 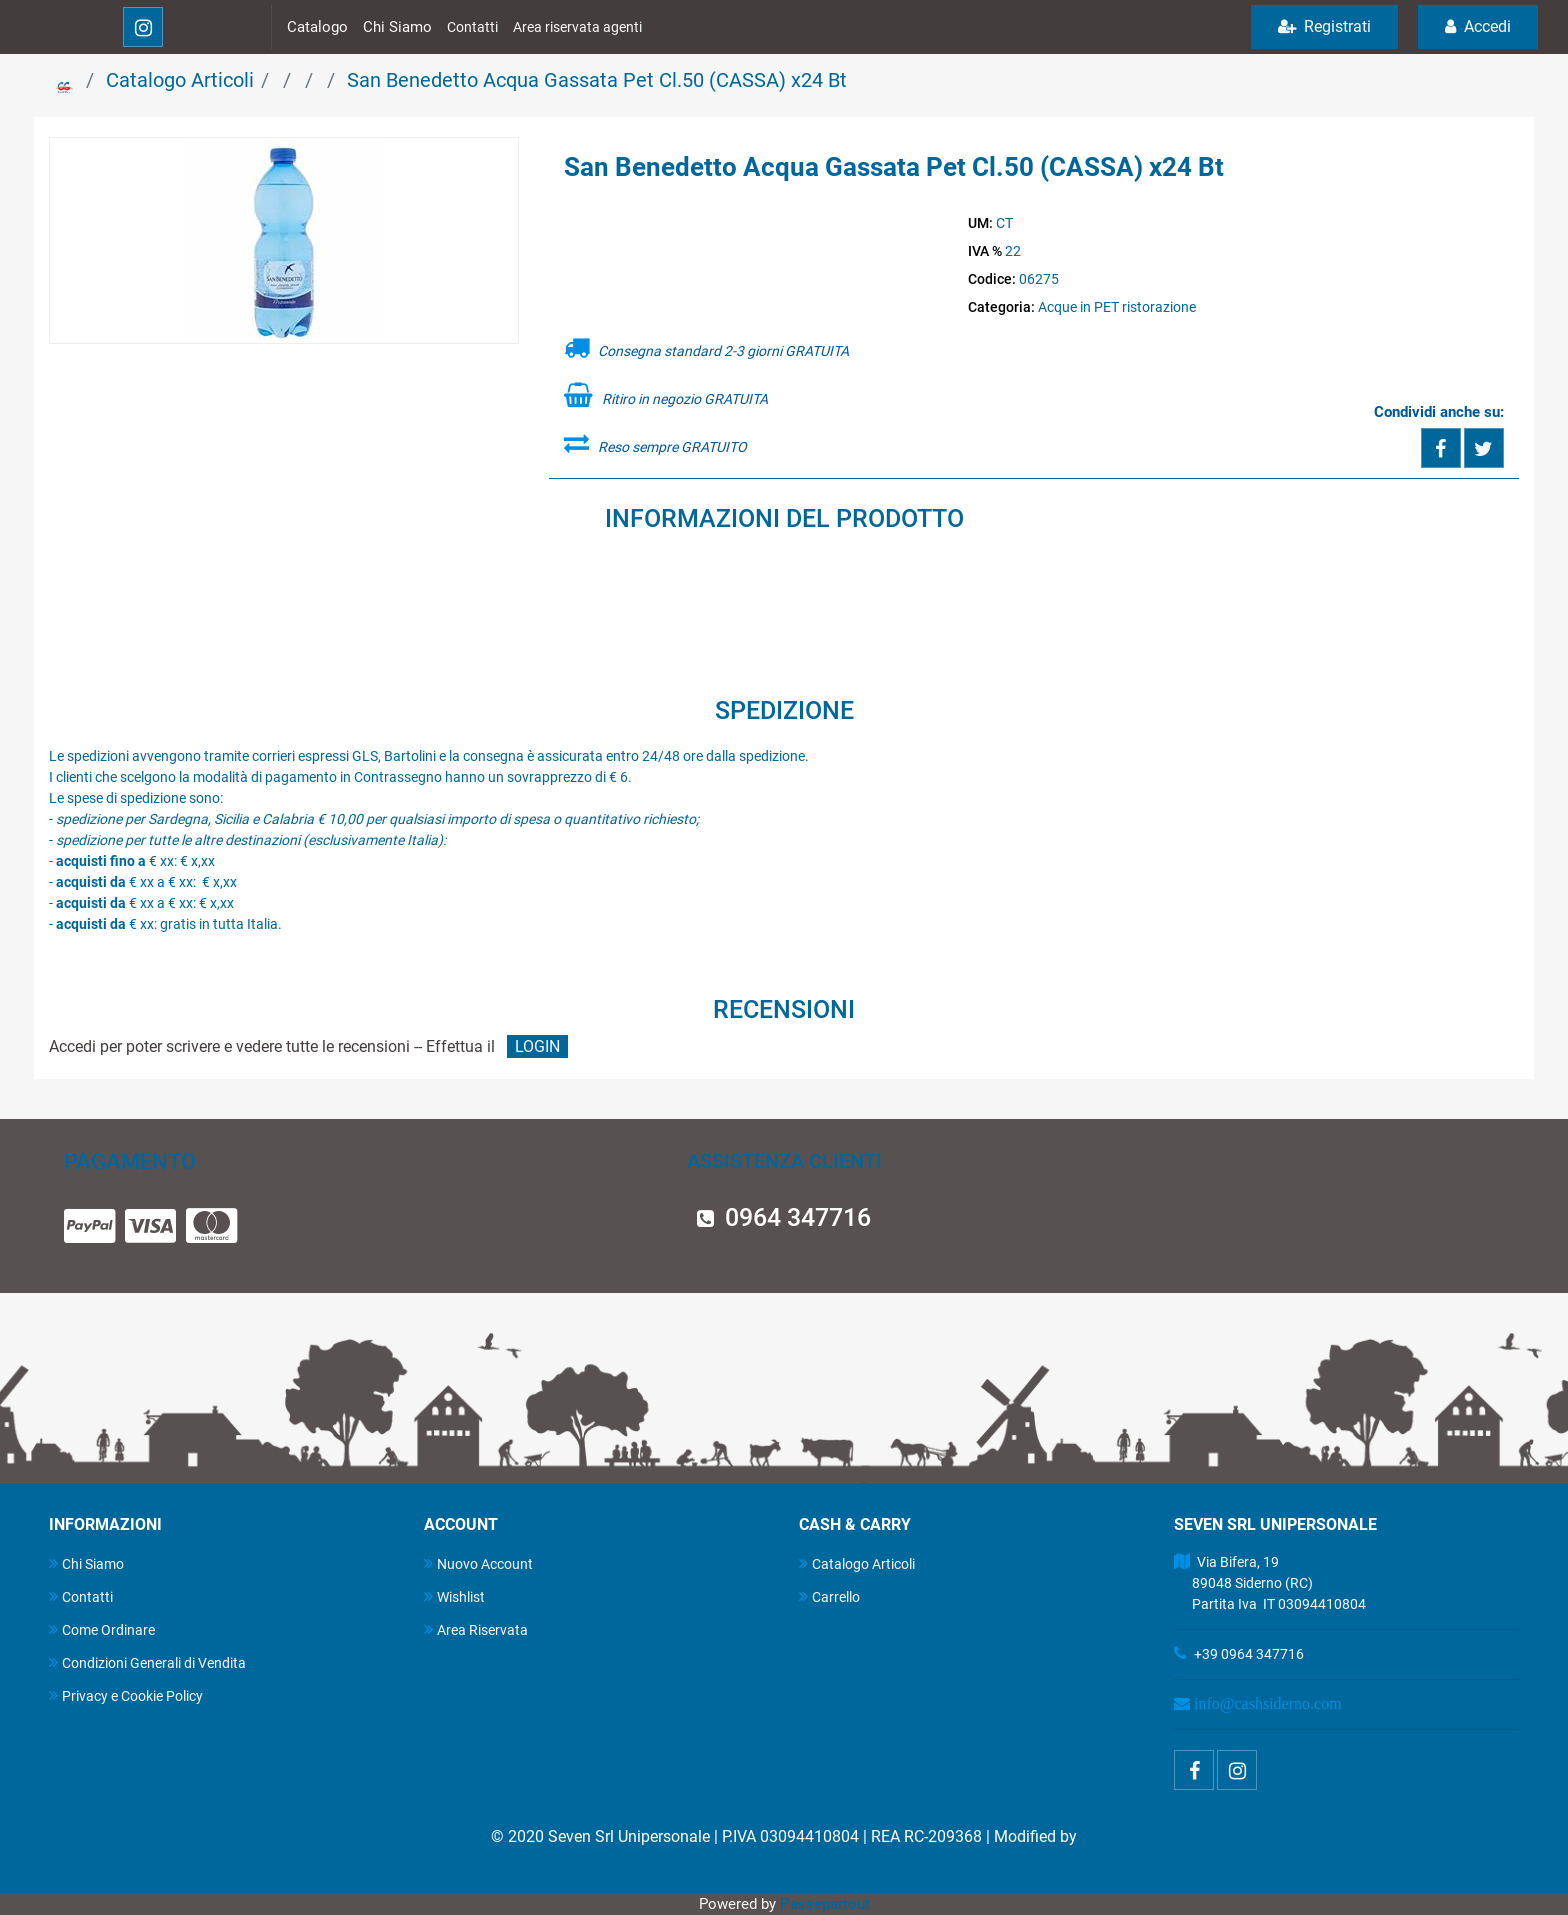 What do you see at coordinates (102, 1629) in the screenshot?
I see `Come Ordinare [menuitem]` at bounding box center [102, 1629].